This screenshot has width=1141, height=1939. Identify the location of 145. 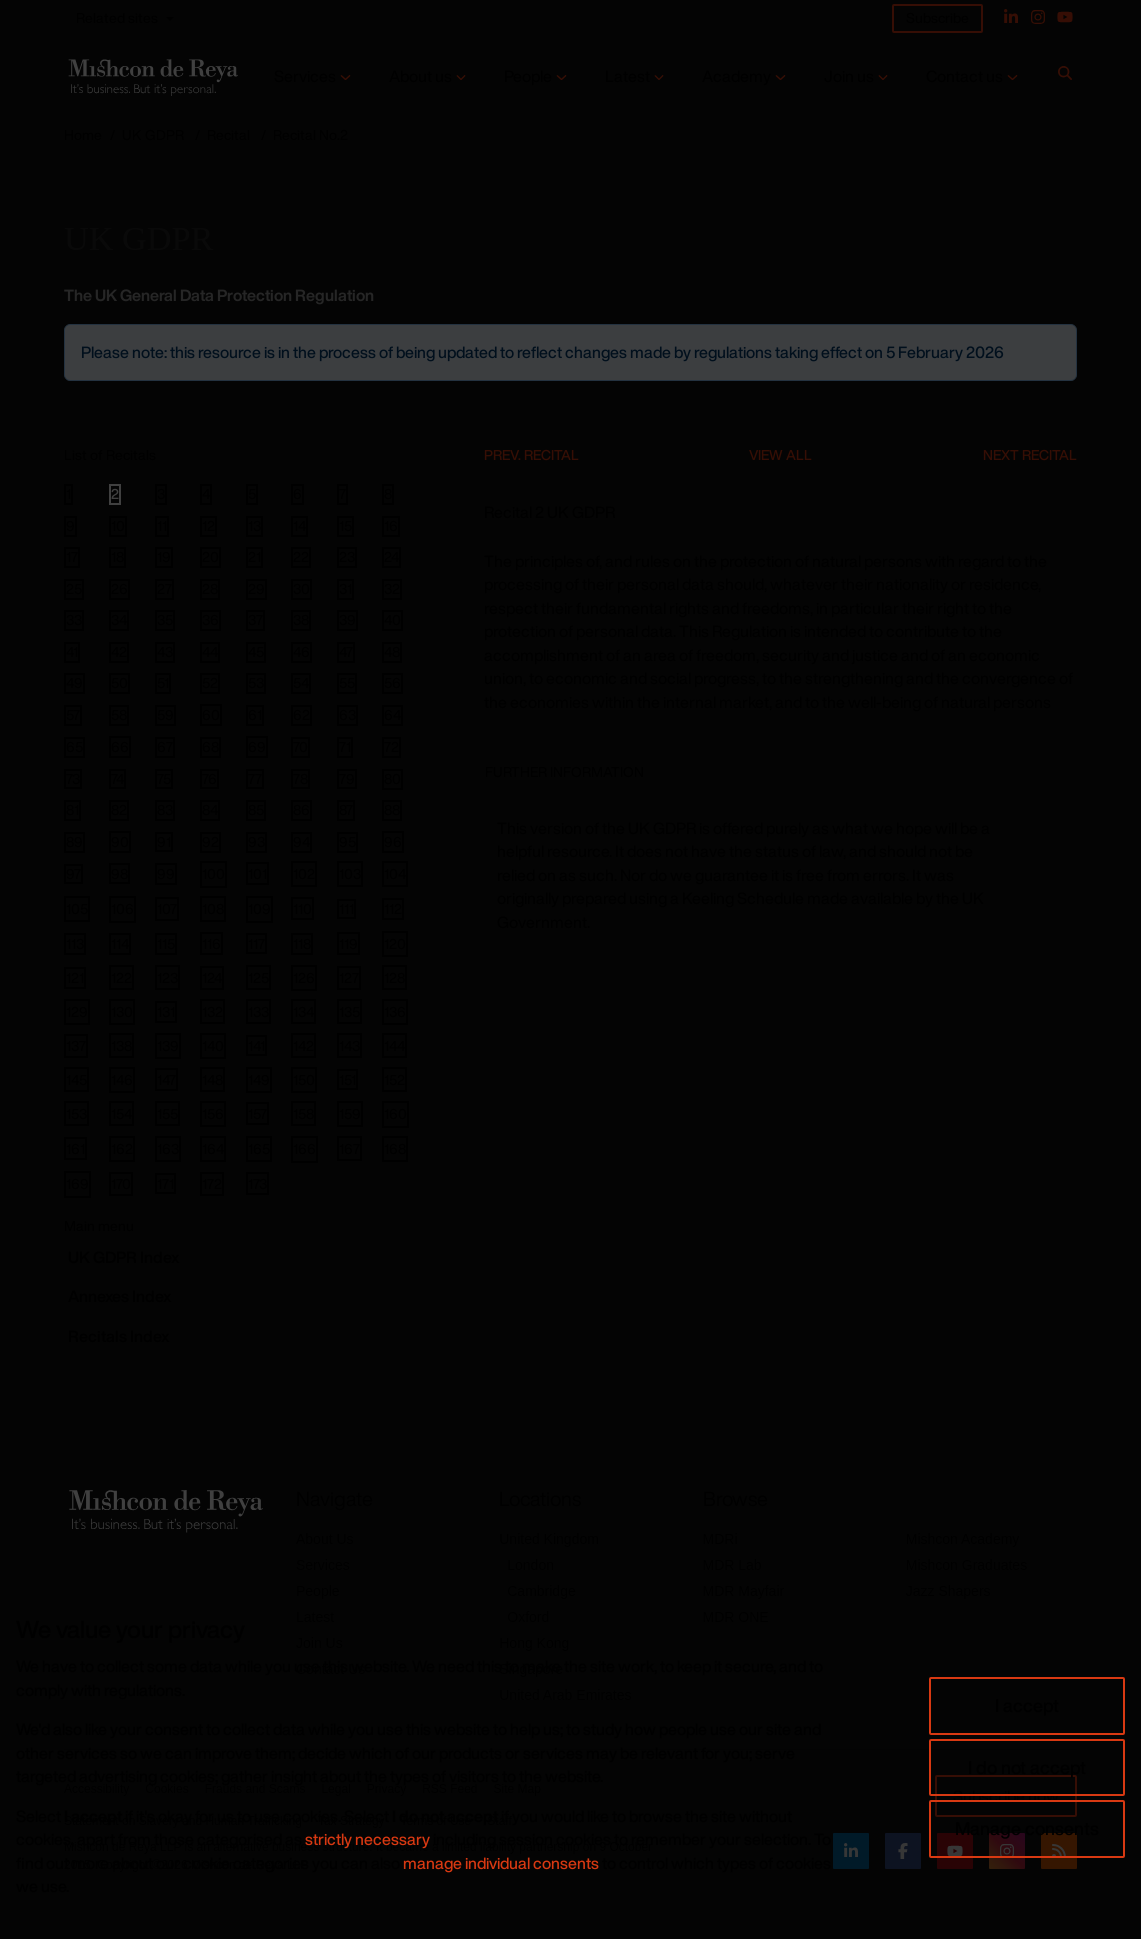
(76, 1079).